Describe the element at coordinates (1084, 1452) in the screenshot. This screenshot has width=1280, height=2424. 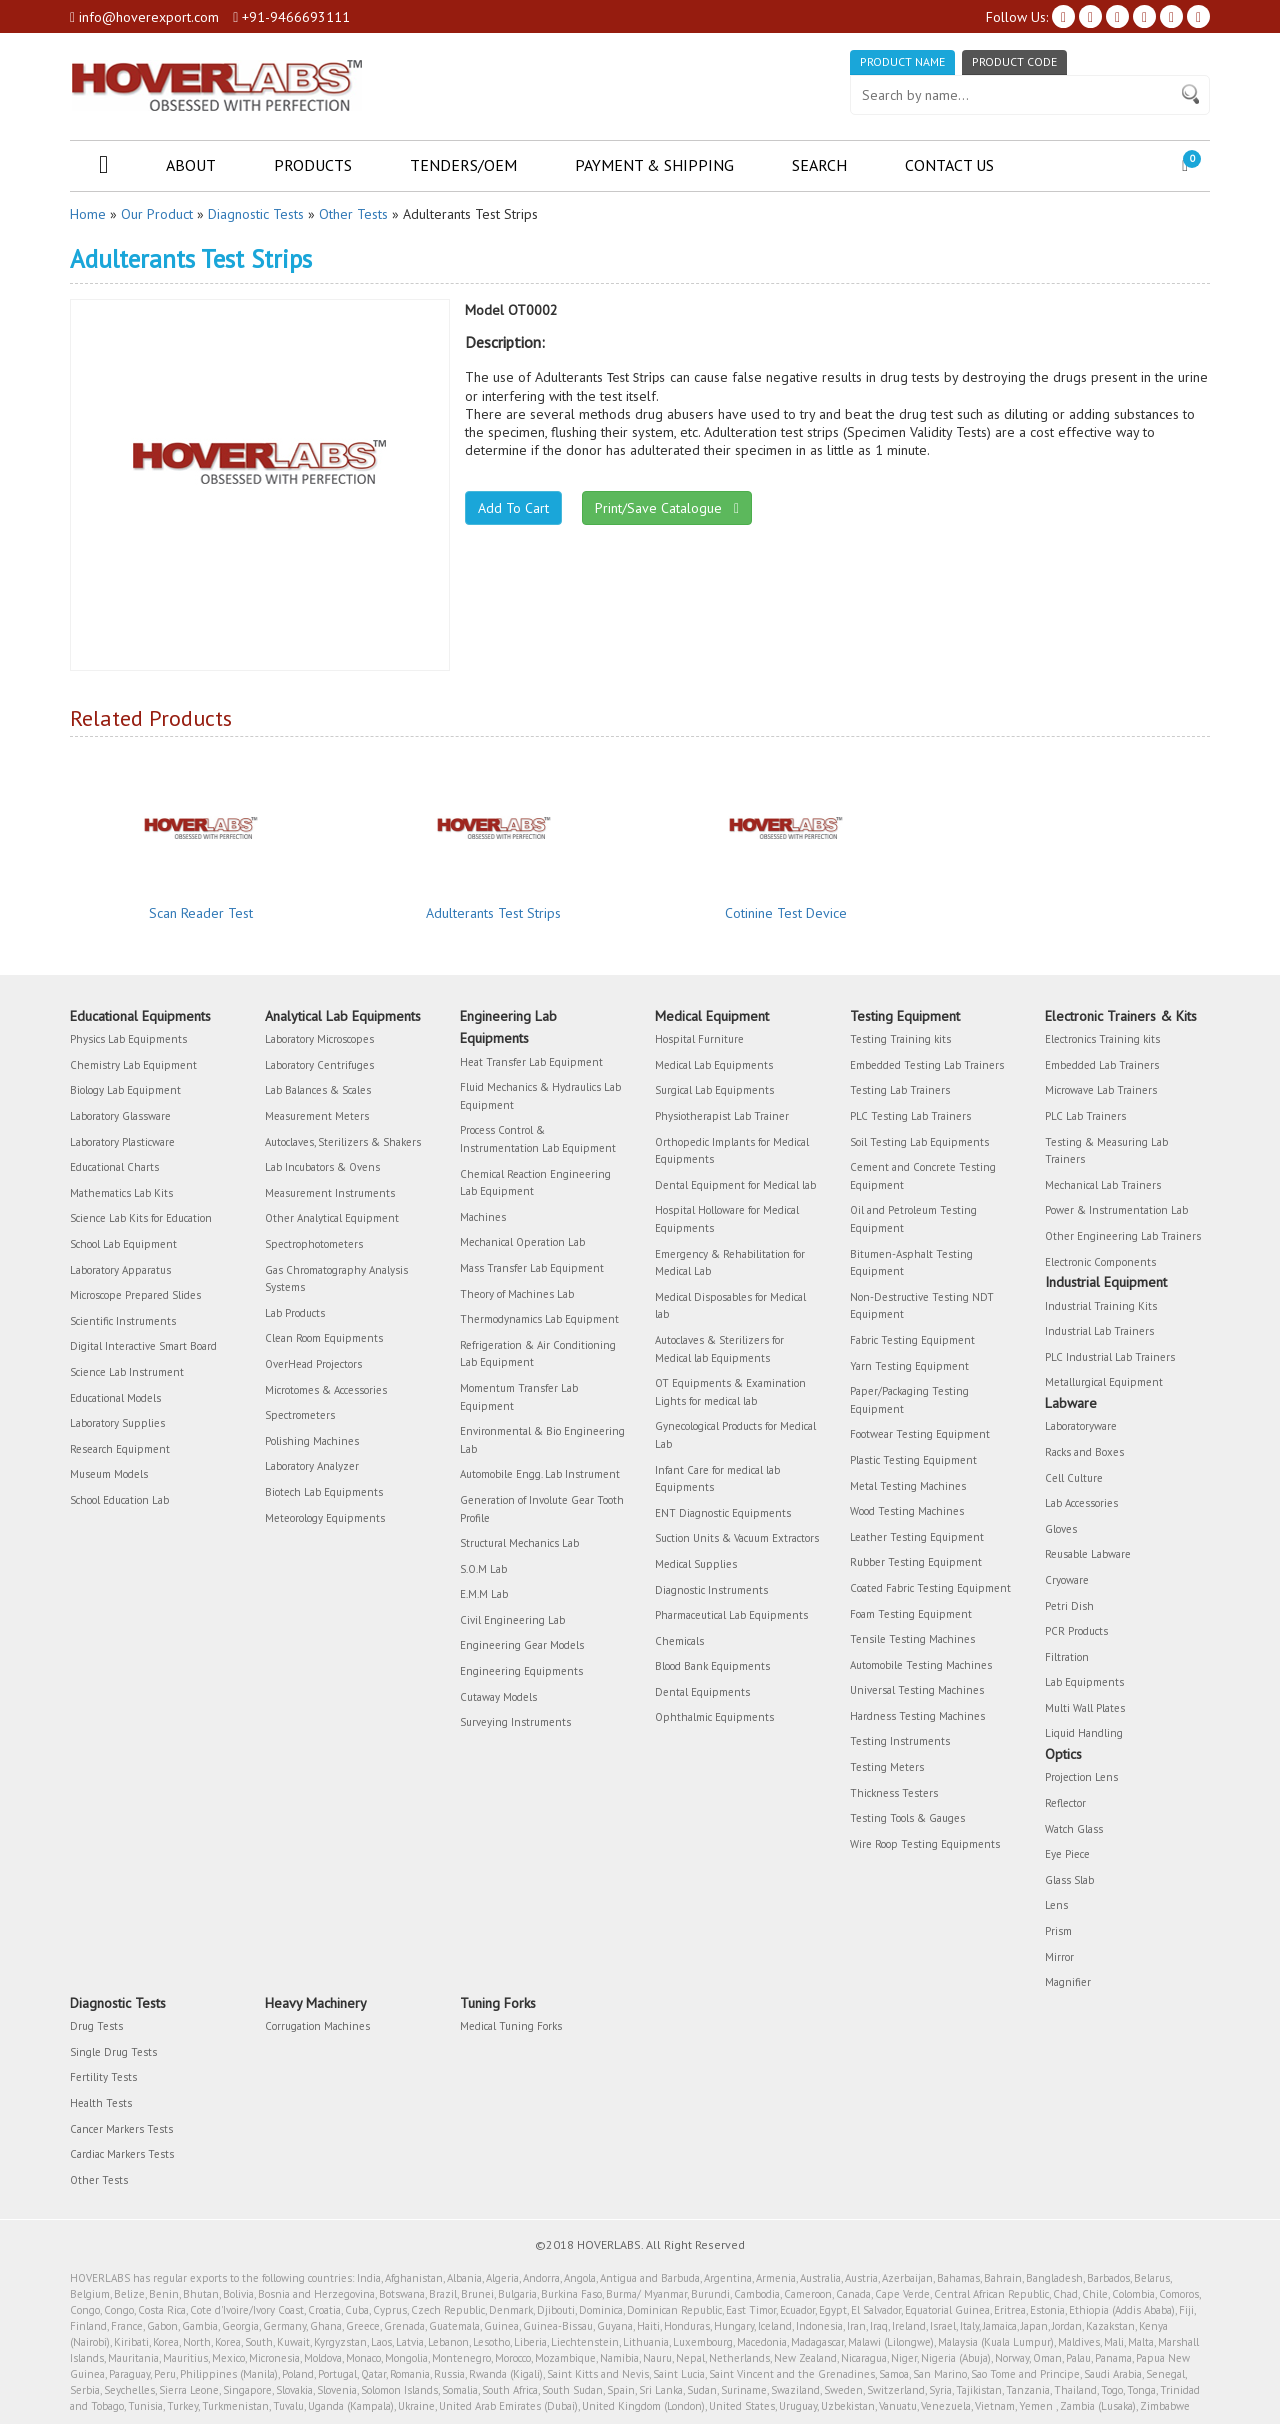
I see `Racks and Boxes` at that location.